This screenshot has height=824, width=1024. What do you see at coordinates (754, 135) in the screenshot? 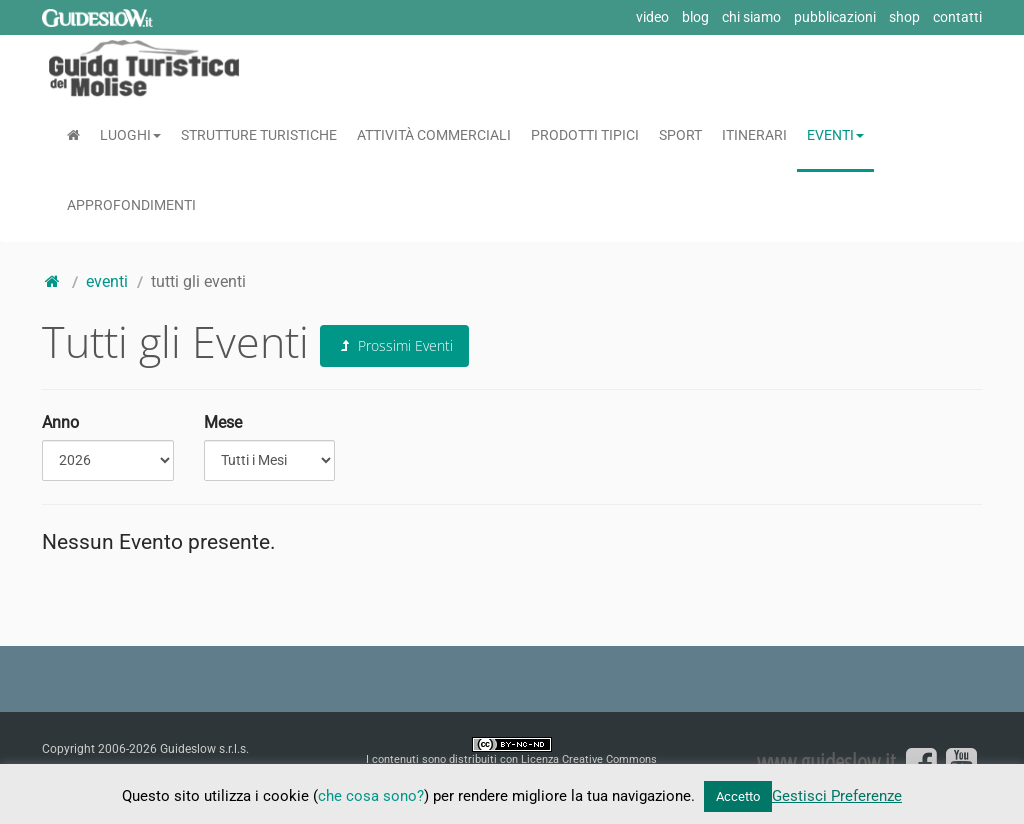
I see `Itinerari` at bounding box center [754, 135].